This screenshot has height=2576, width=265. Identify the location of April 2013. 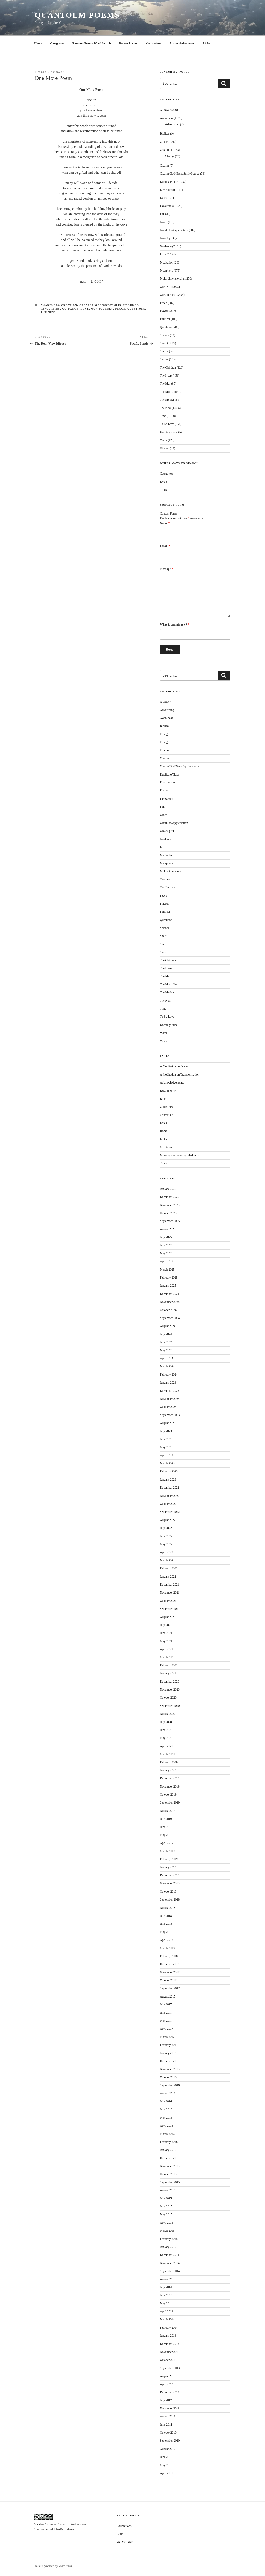
(166, 2384).